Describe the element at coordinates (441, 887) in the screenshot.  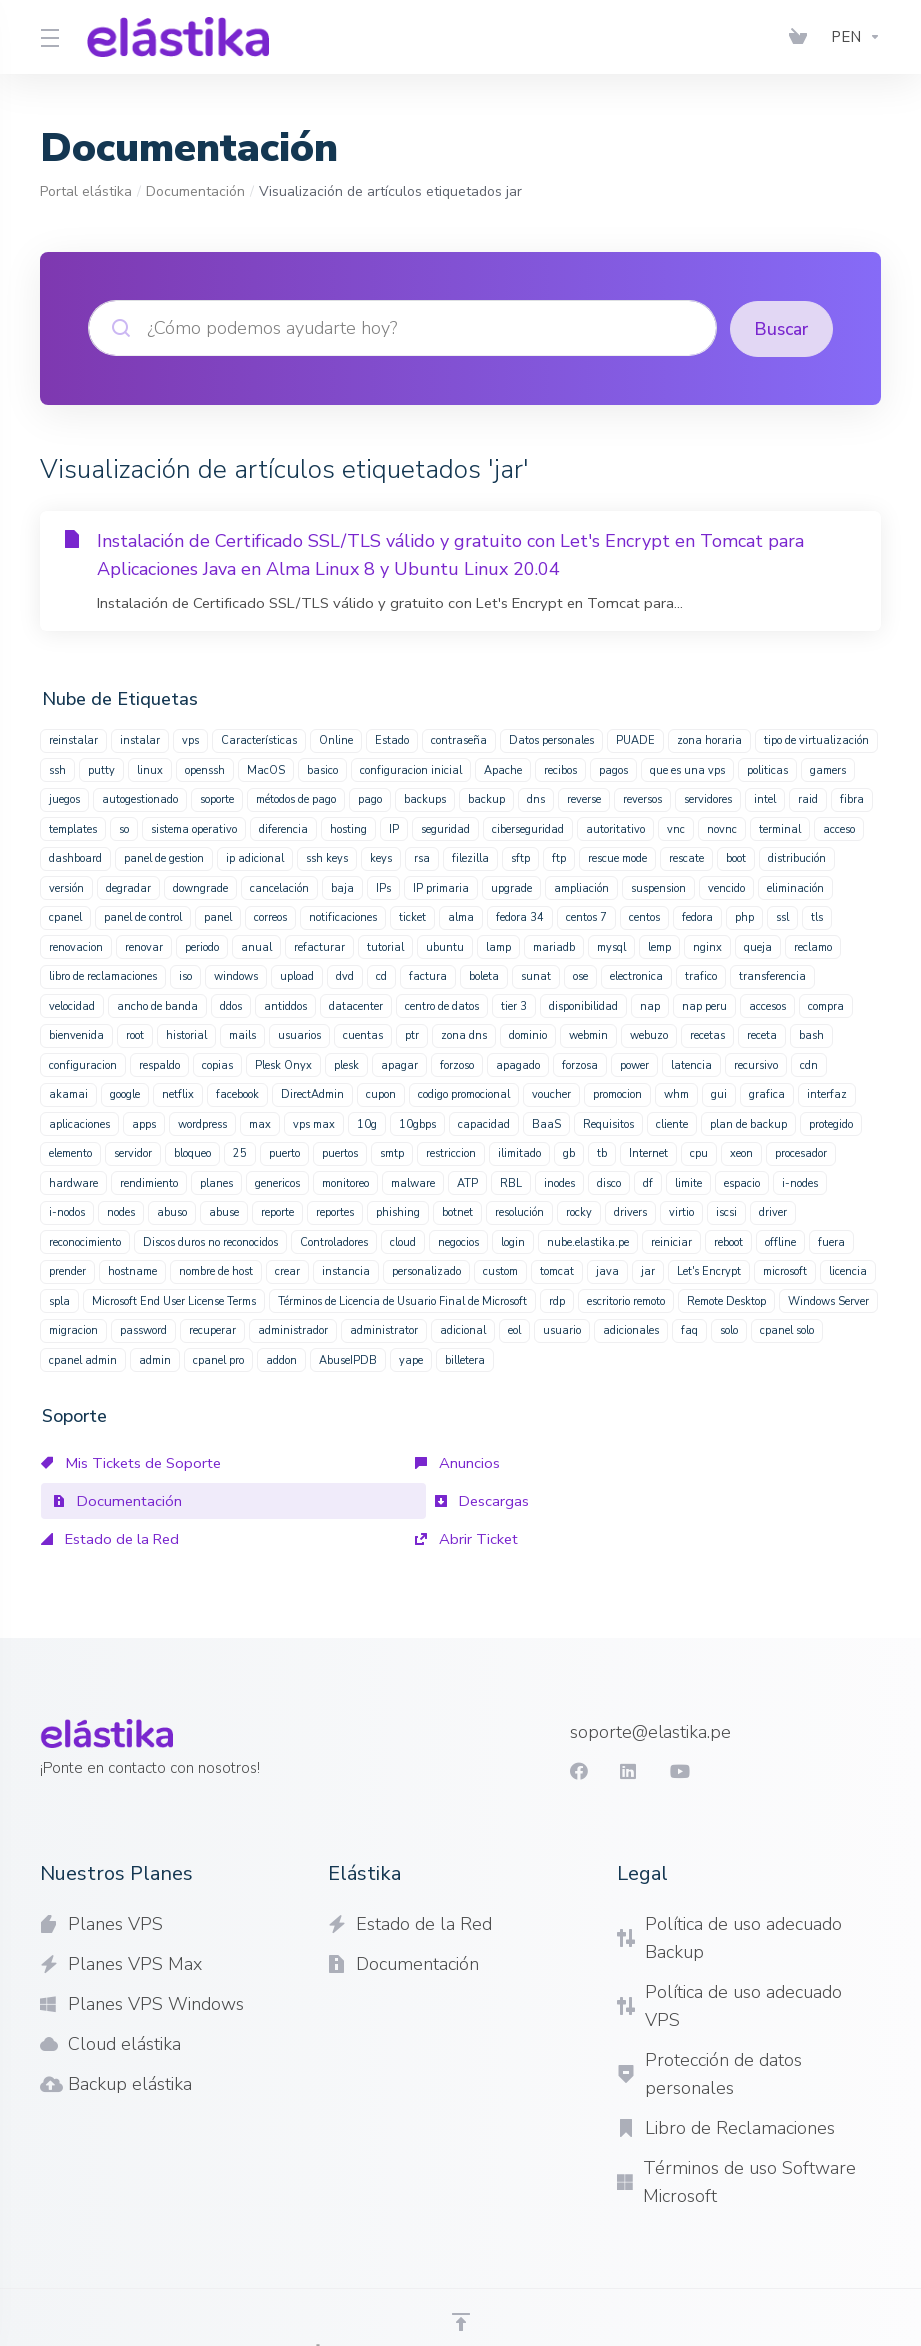
I see `IP primaria` at that location.